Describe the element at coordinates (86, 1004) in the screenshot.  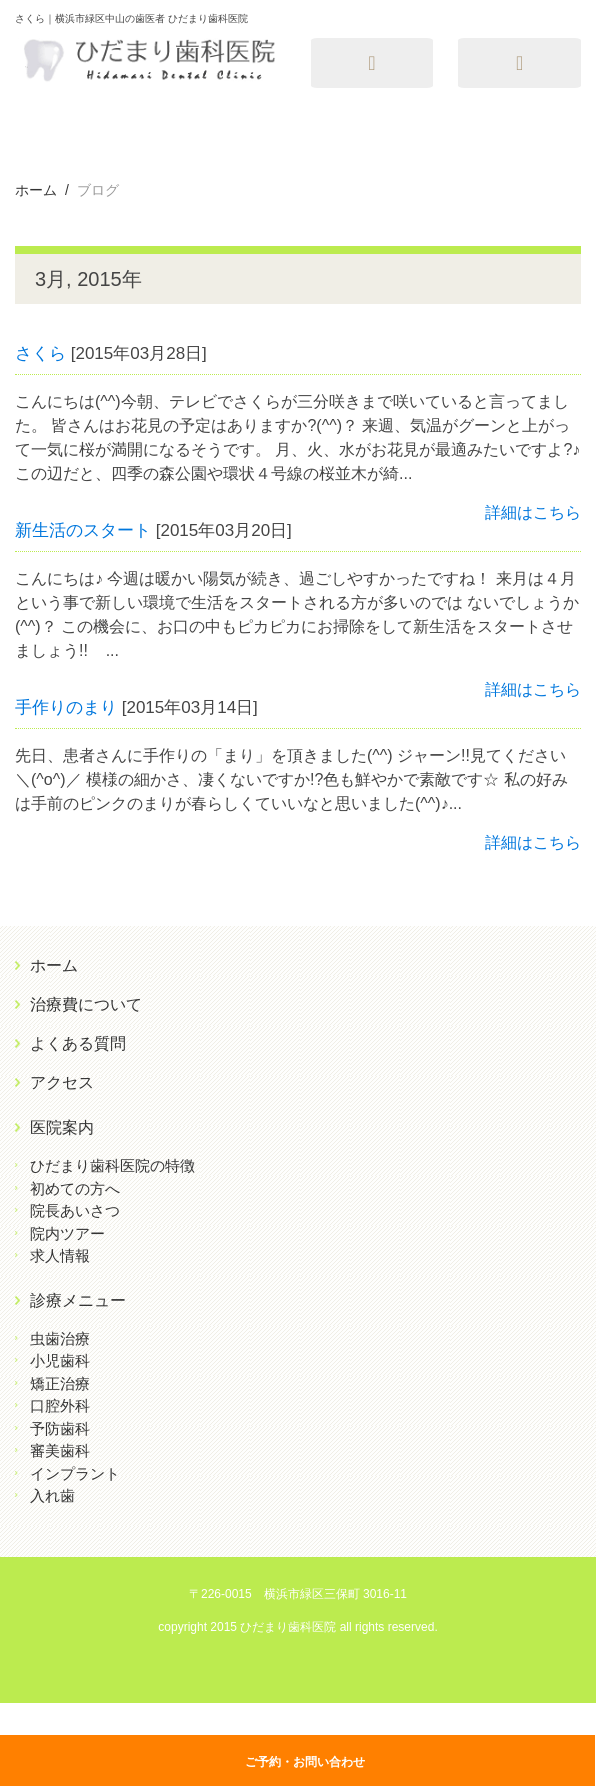
I see `治療費について` at that location.